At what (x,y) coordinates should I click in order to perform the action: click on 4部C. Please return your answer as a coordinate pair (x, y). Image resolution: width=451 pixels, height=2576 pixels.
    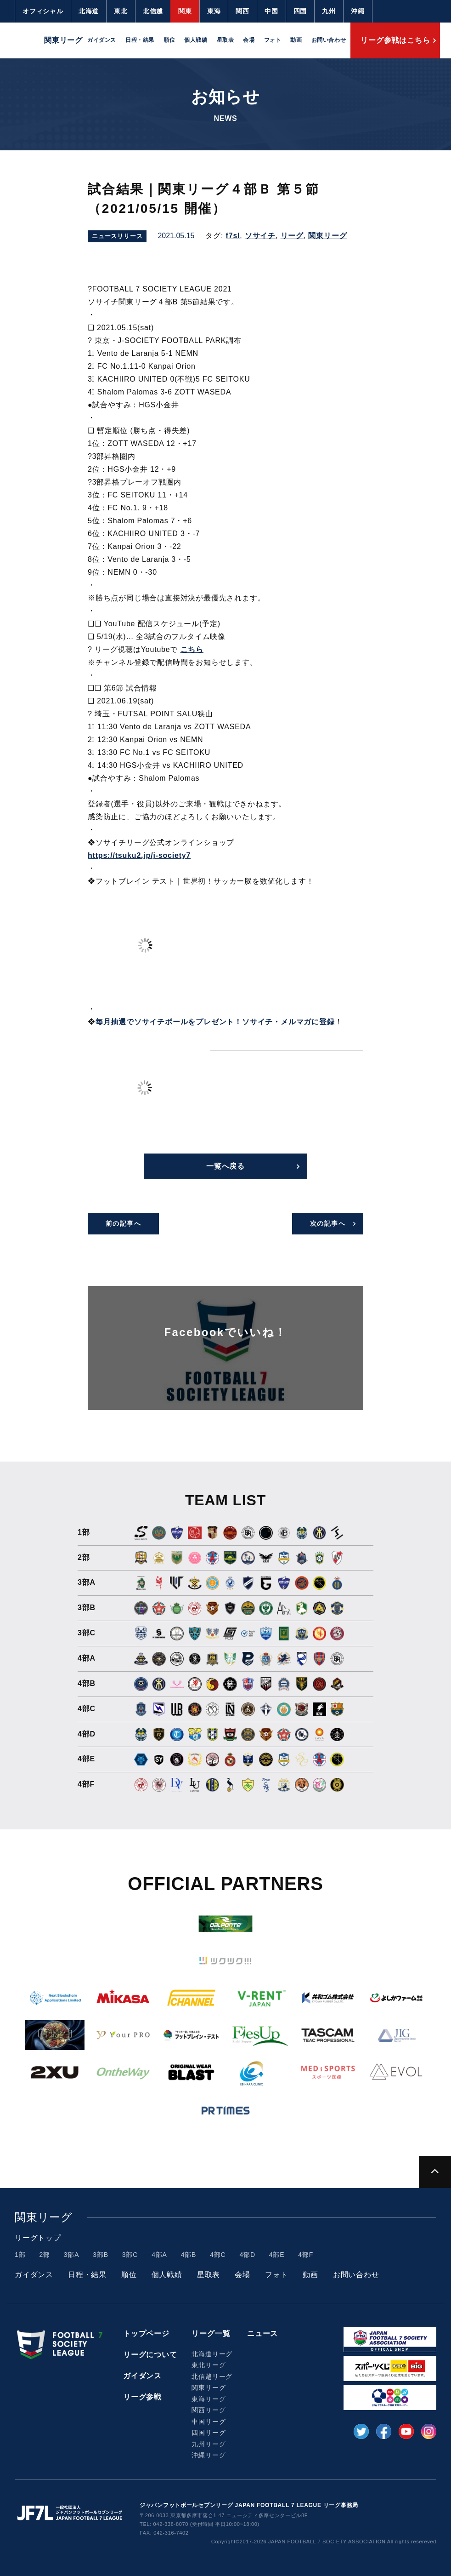
    Looking at the image, I should click on (218, 2254).